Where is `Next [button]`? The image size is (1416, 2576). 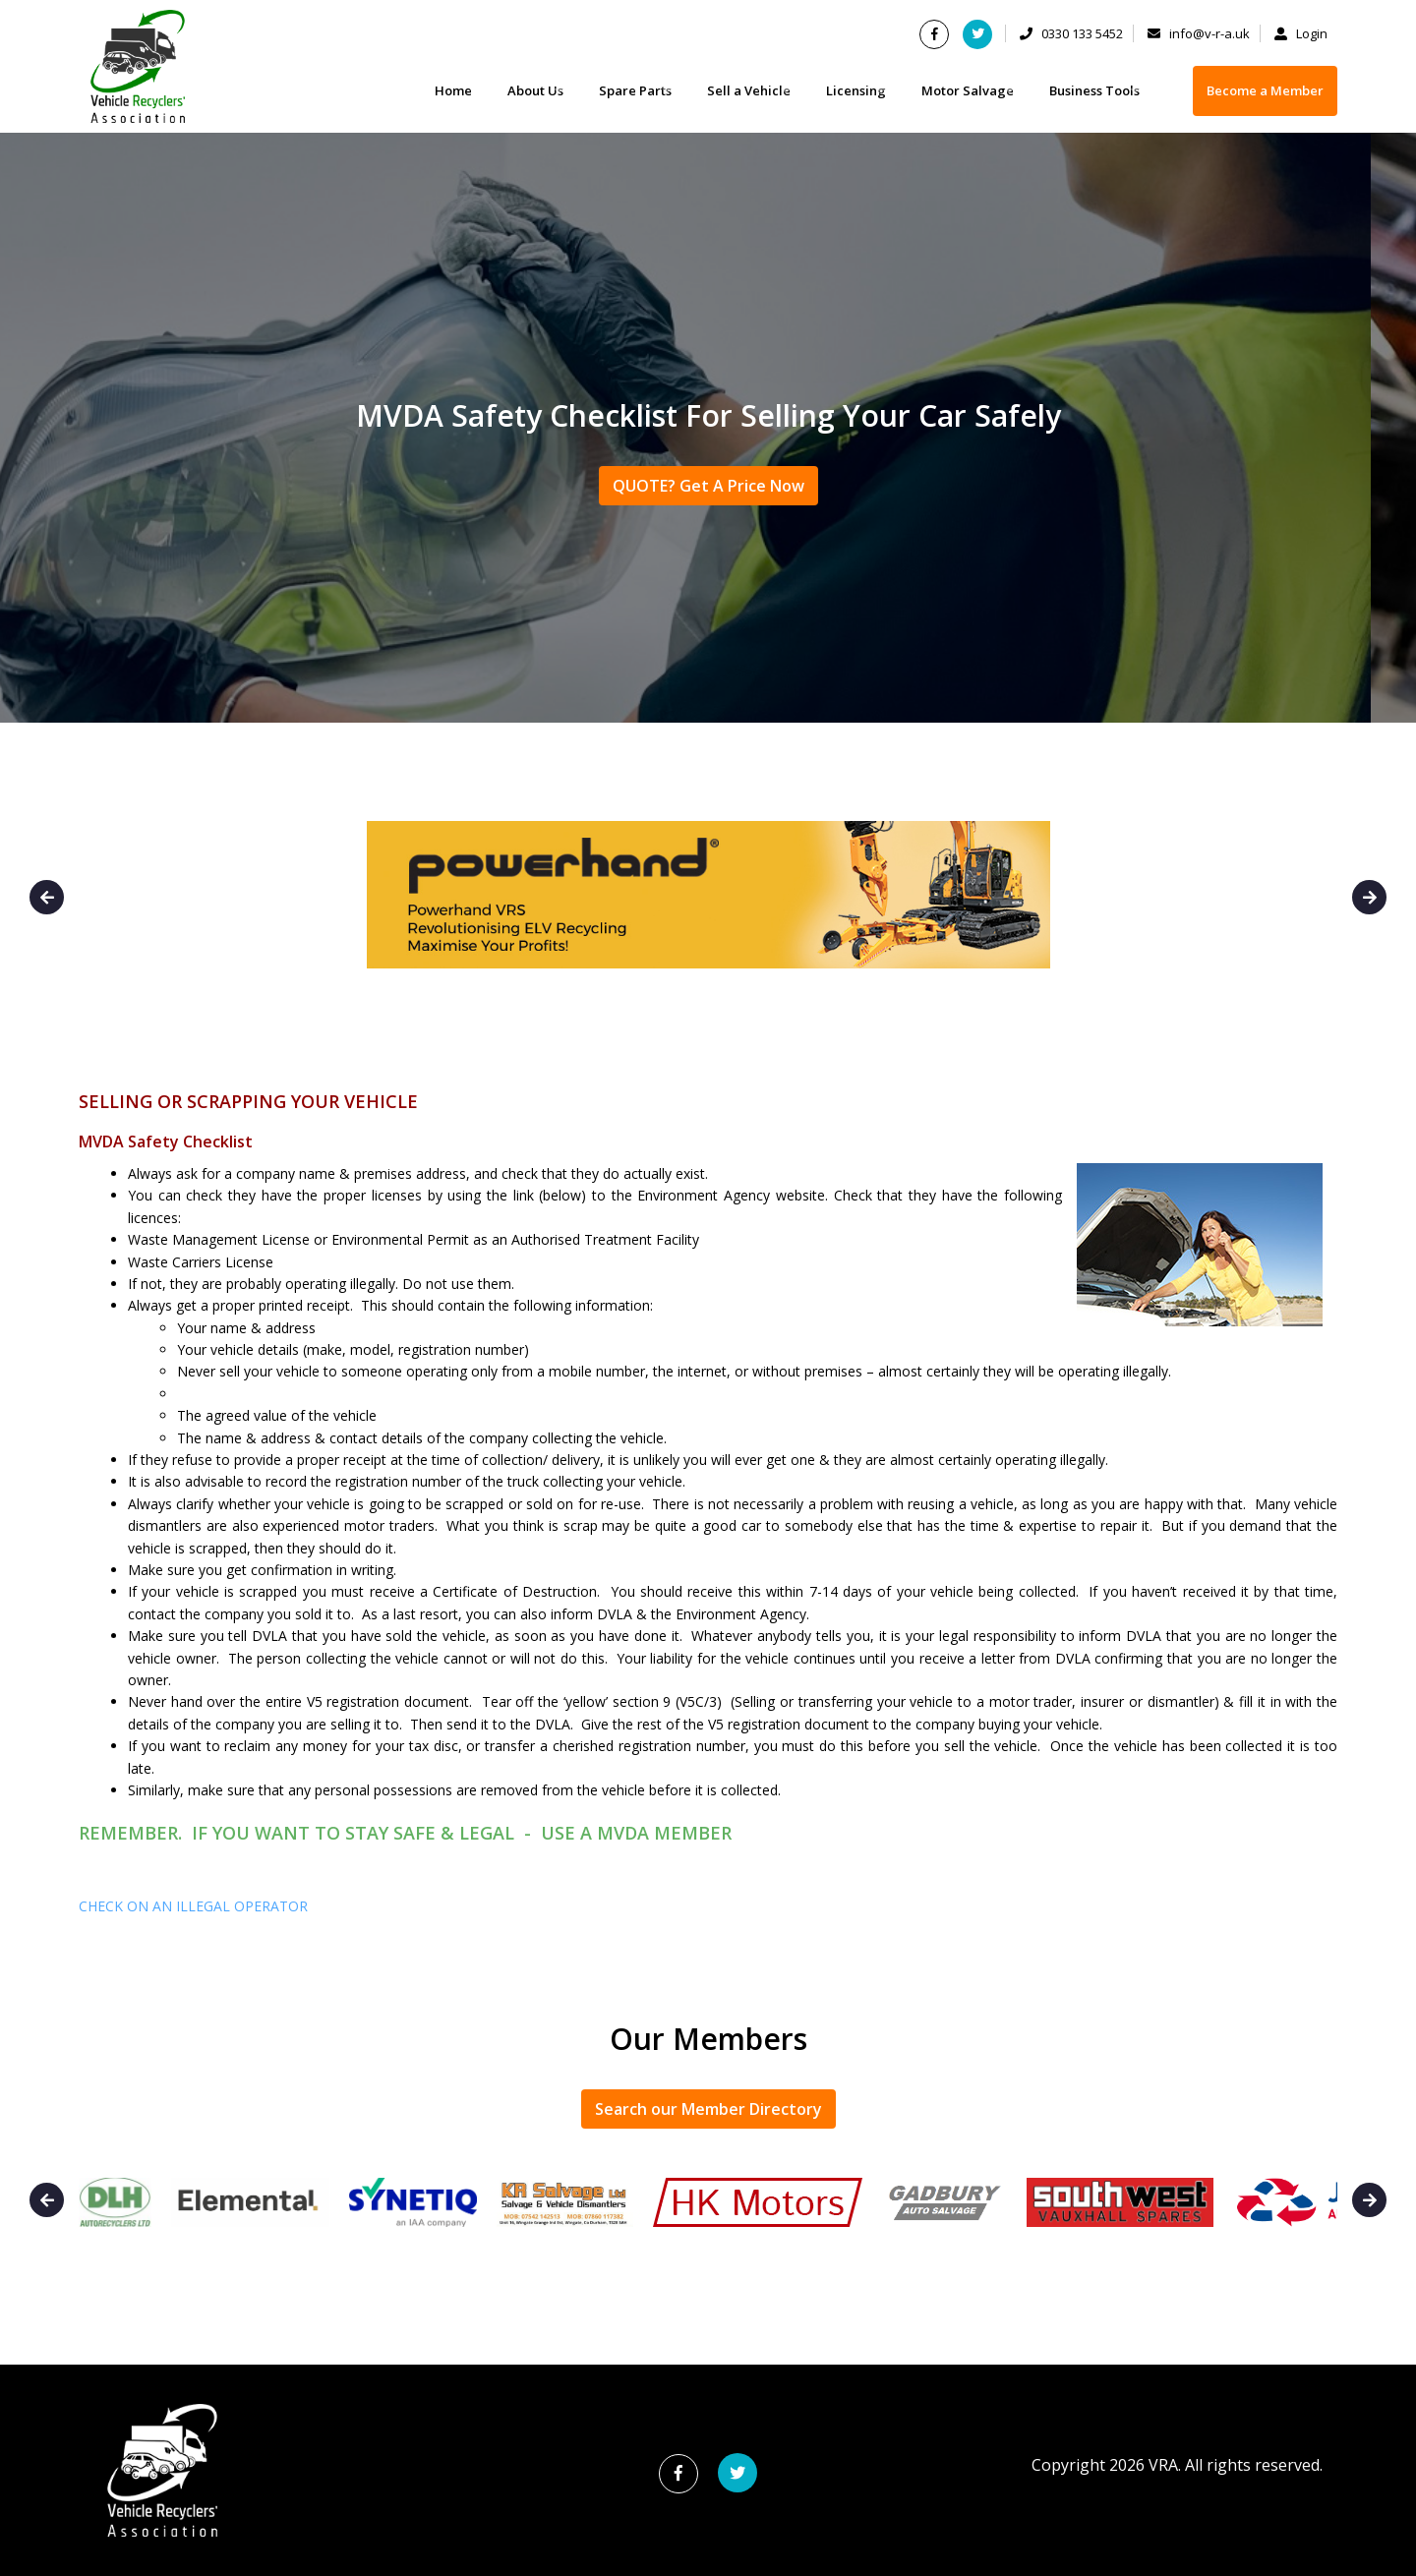 Next [button] is located at coordinates (1369, 897).